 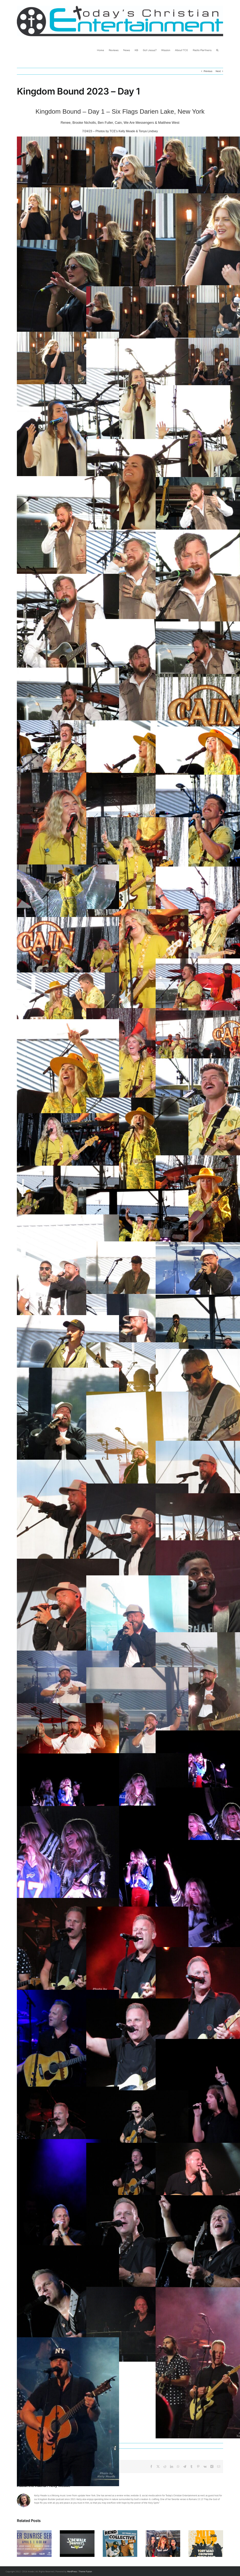 I want to click on [button], so click(x=217, y=50).